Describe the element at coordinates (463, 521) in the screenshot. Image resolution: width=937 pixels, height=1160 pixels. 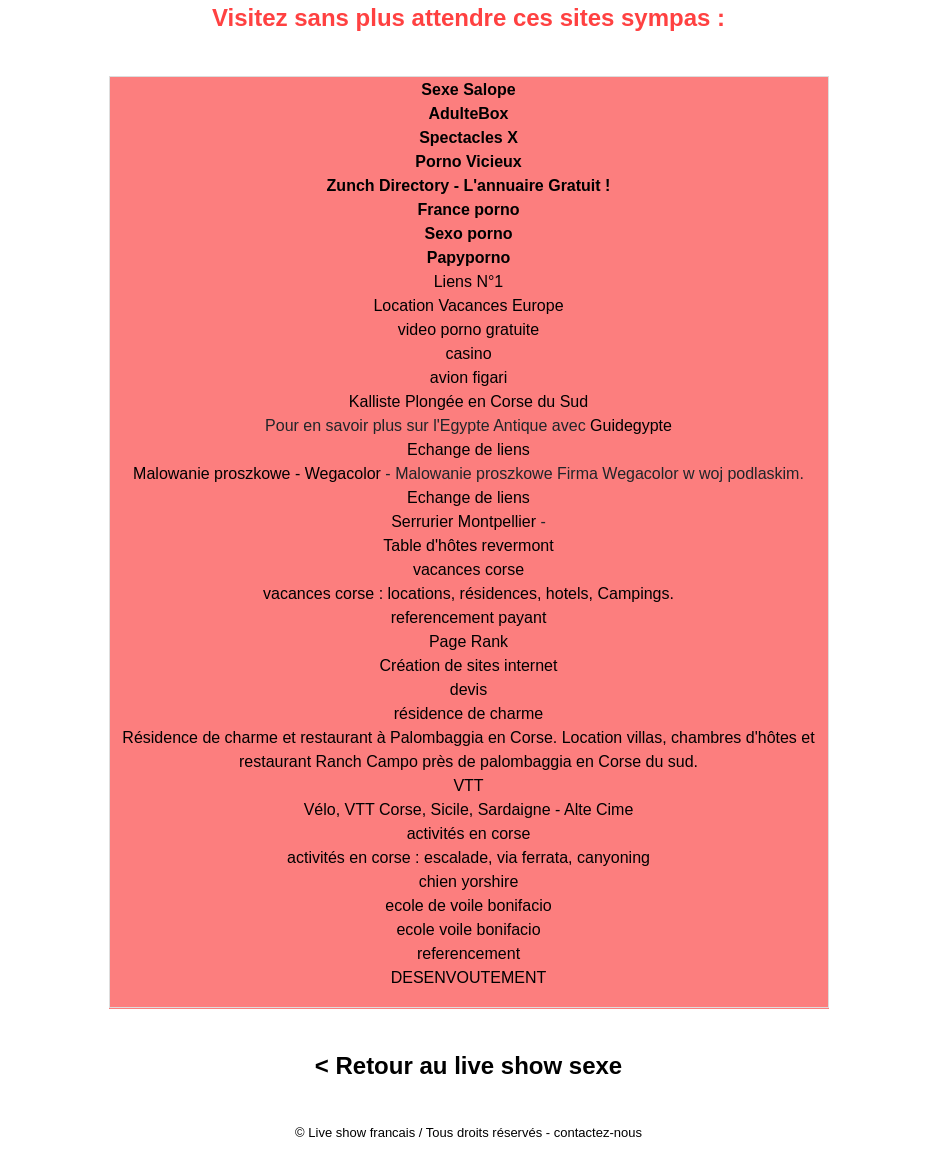
I see `Serrurier Montpellier` at that location.